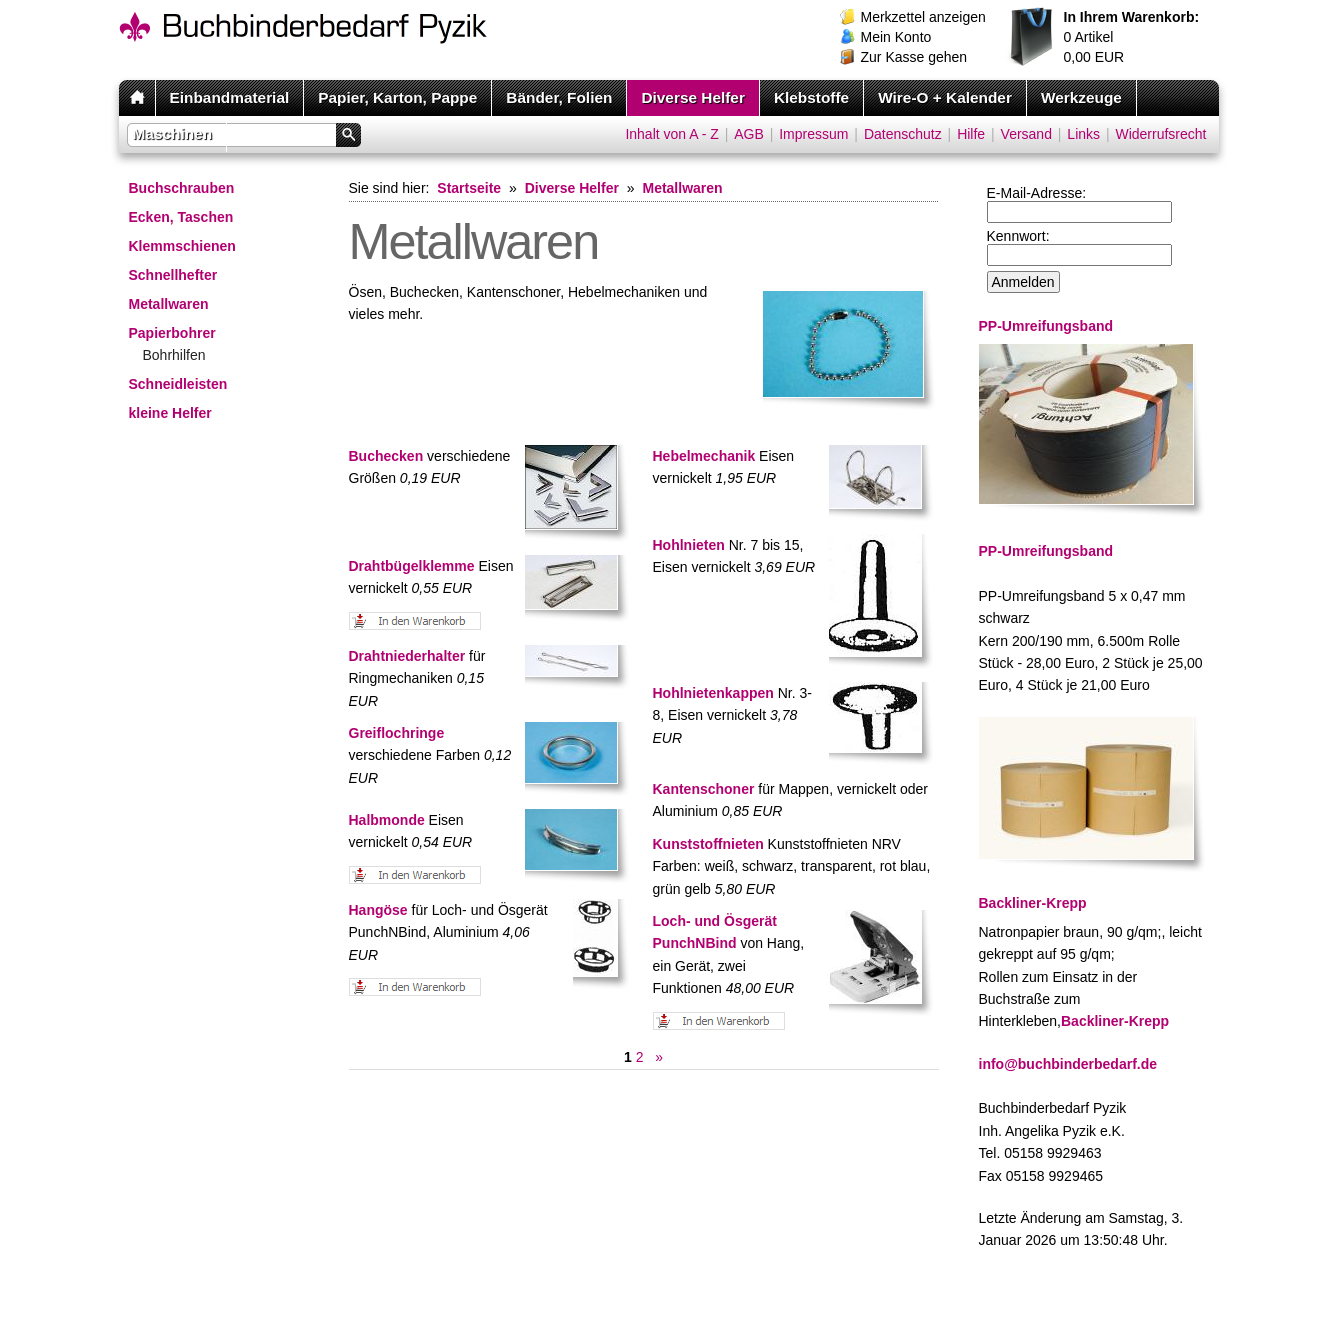 The width and height of the screenshot is (1337, 1322). What do you see at coordinates (407, 656) in the screenshot?
I see `Drahtniederhalter` at bounding box center [407, 656].